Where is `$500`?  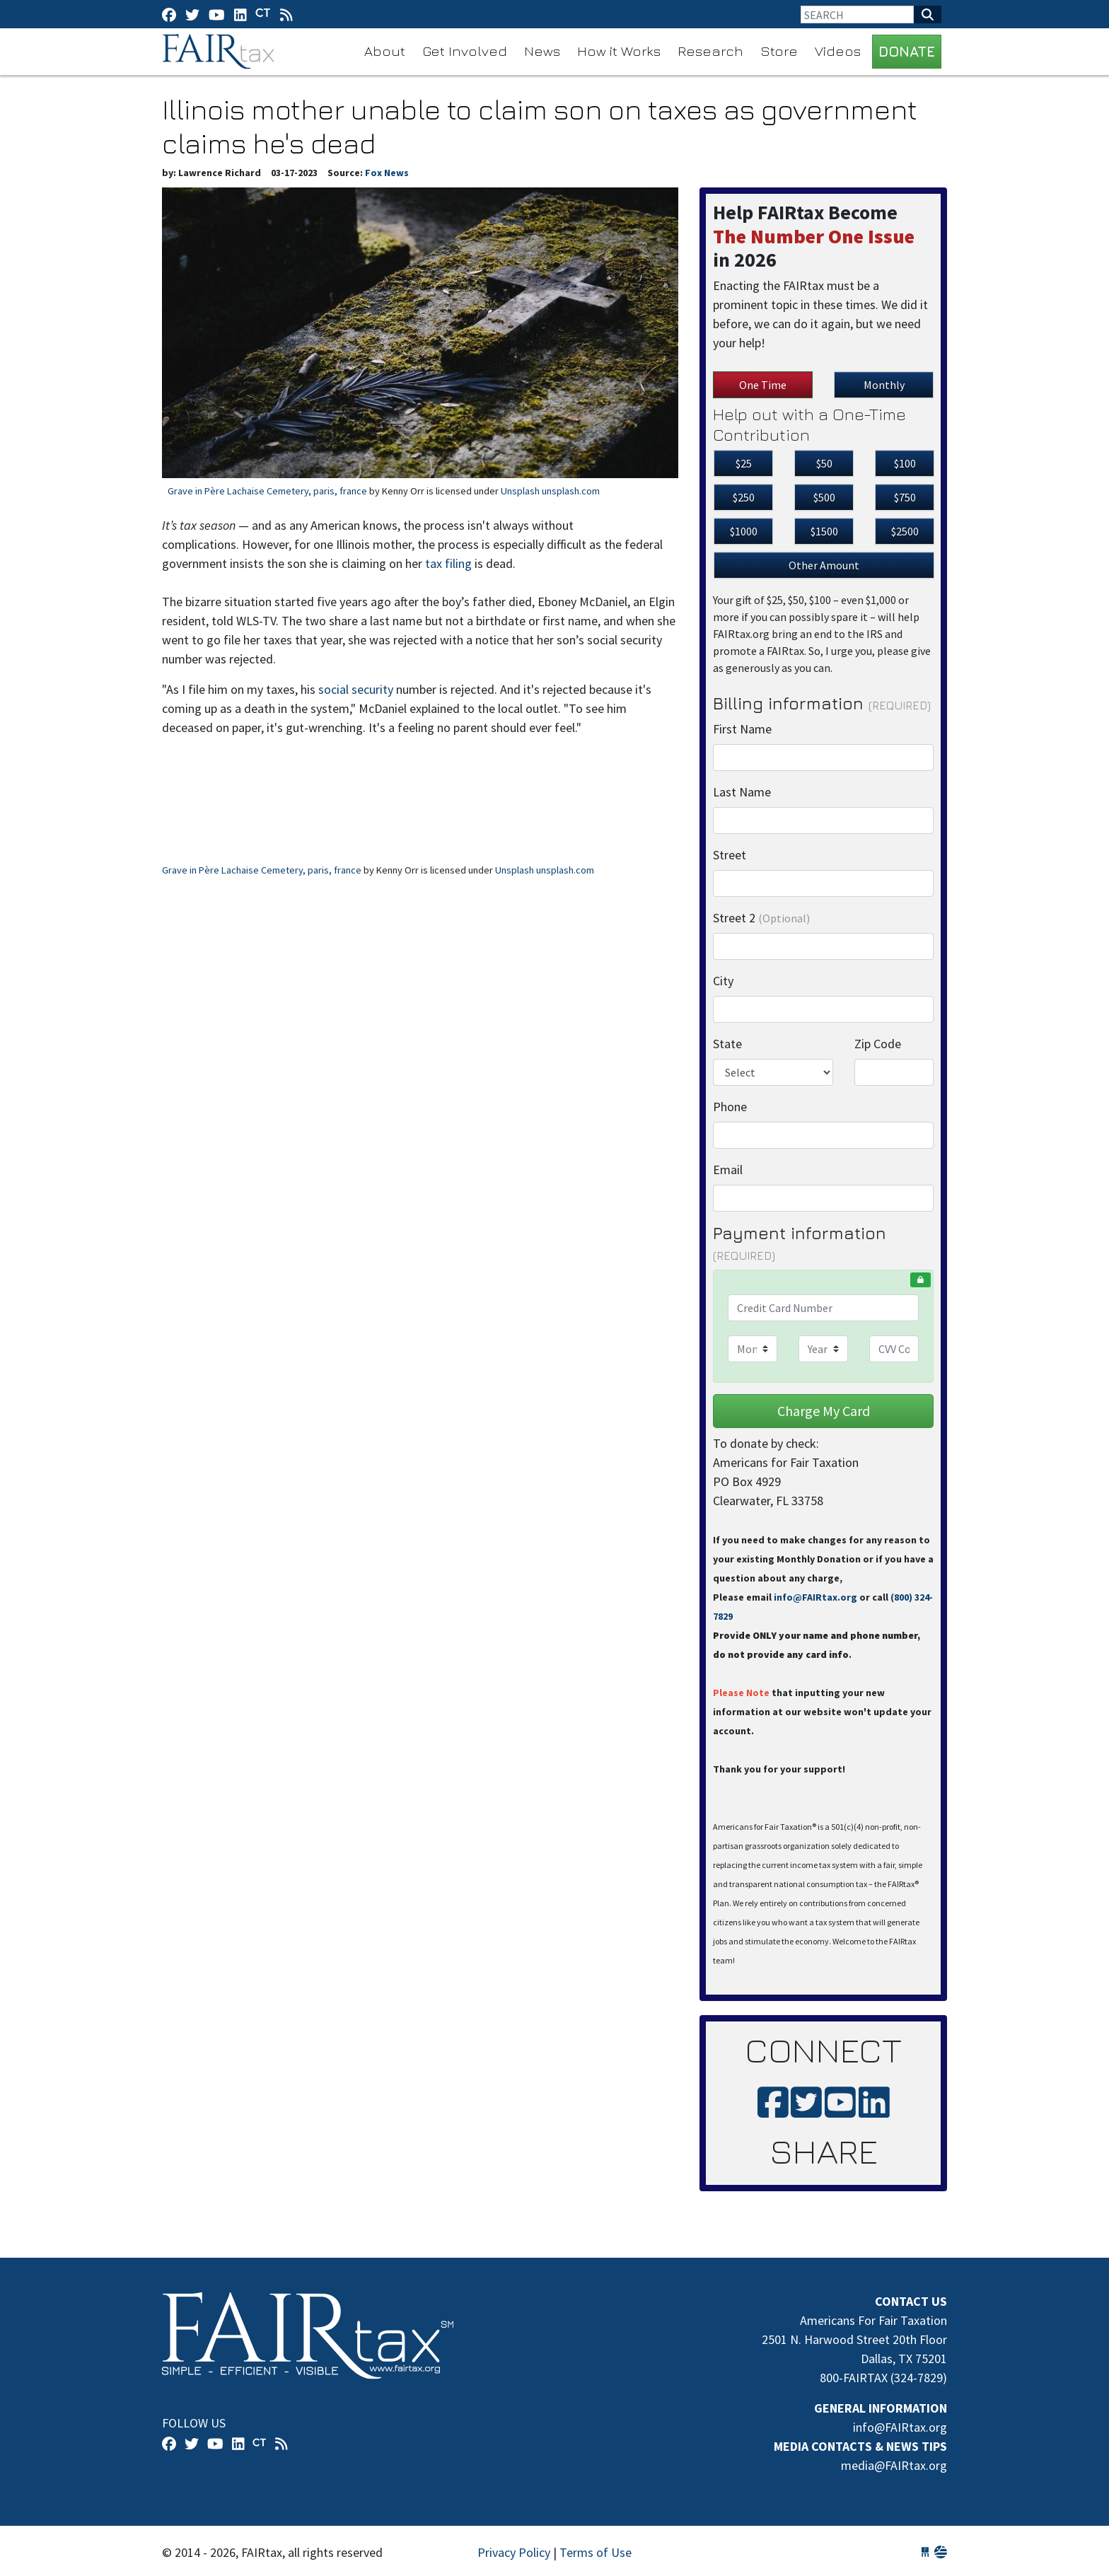 $500 is located at coordinates (824, 497).